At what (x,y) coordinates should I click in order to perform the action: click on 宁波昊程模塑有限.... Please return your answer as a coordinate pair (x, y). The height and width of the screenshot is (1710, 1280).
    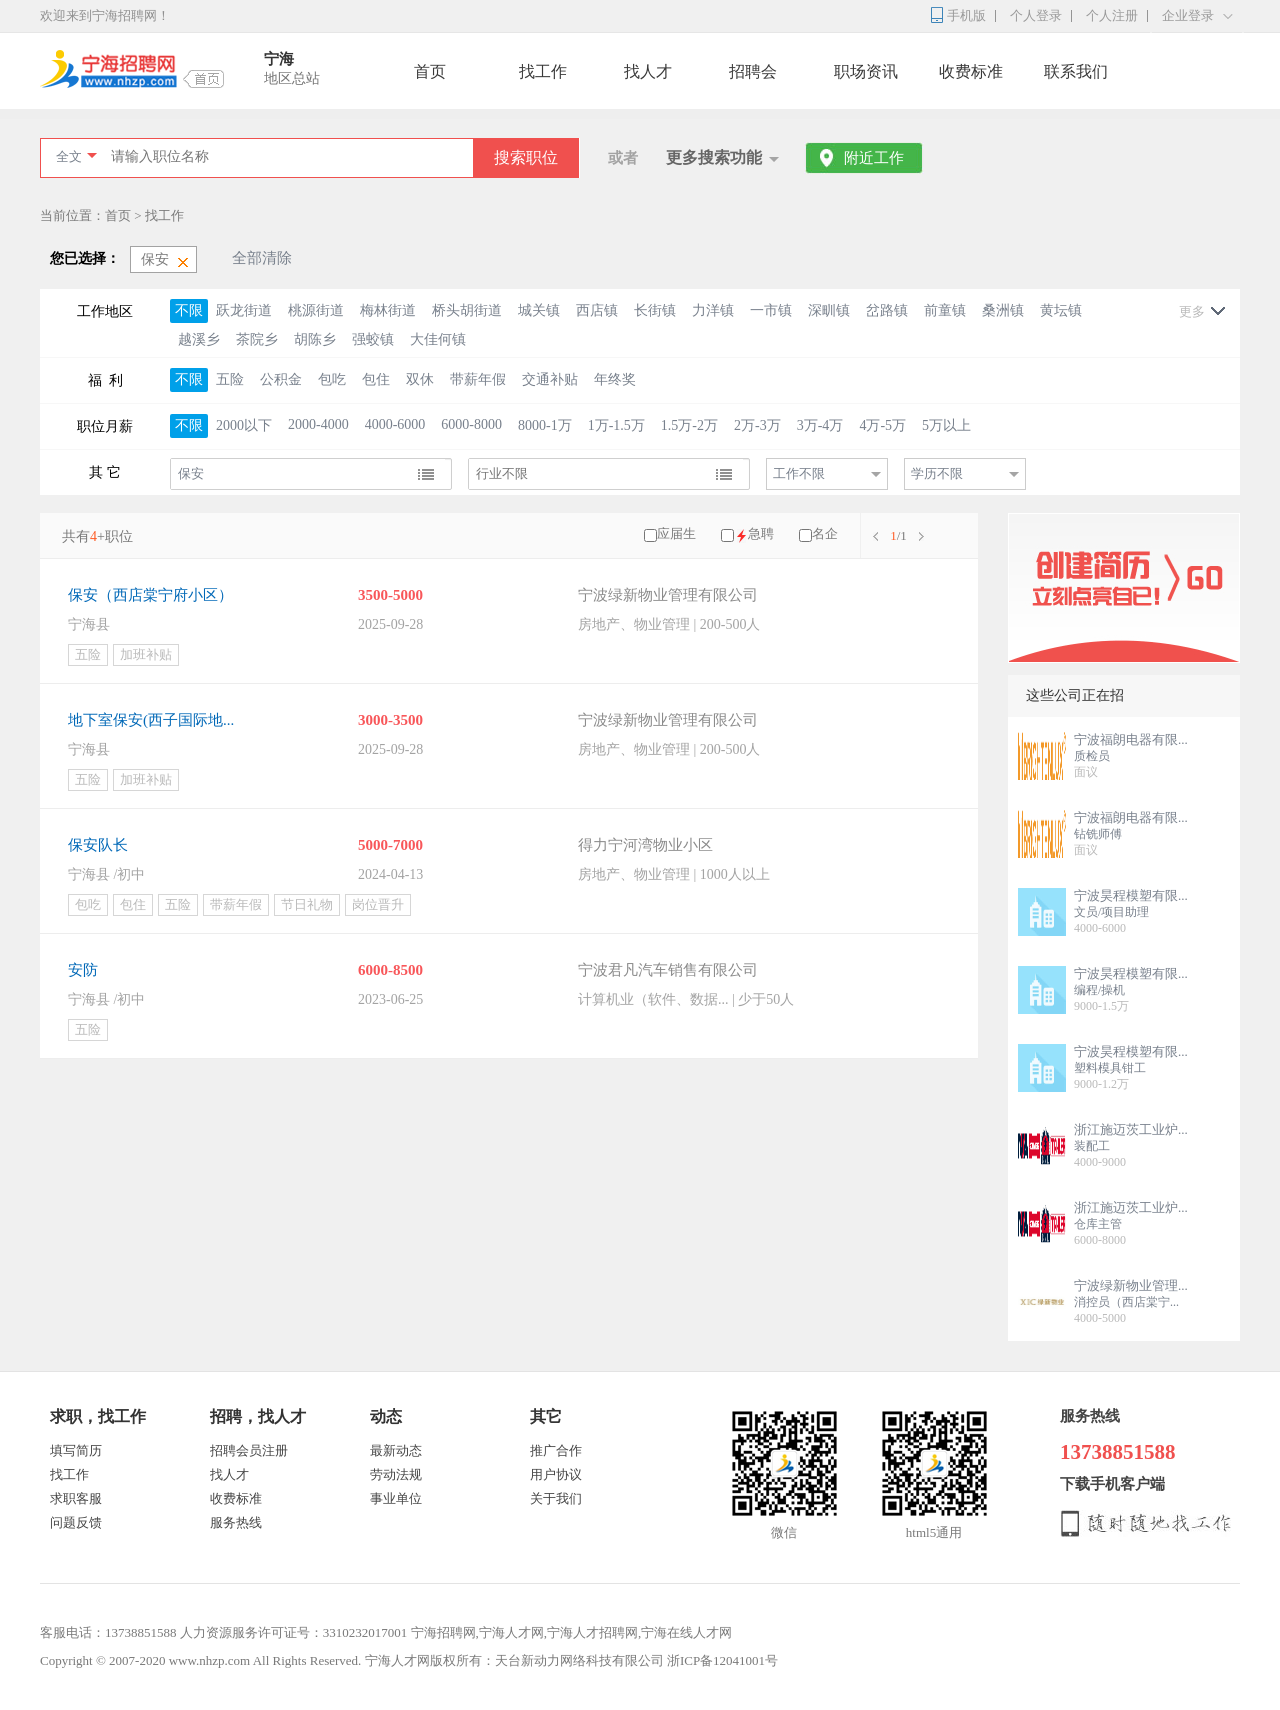
    Looking at the image, I should click on (1131, 895).